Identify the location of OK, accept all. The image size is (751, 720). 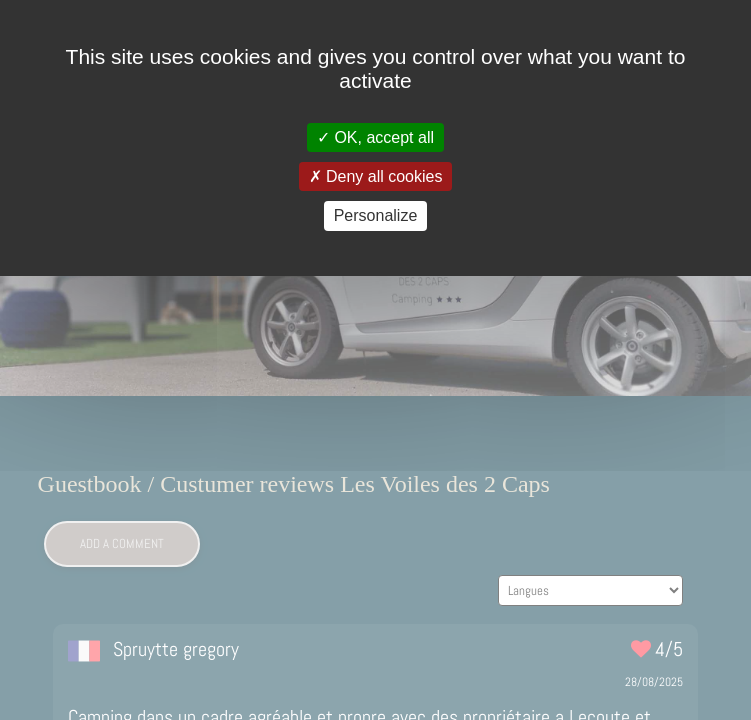
(375, 137).